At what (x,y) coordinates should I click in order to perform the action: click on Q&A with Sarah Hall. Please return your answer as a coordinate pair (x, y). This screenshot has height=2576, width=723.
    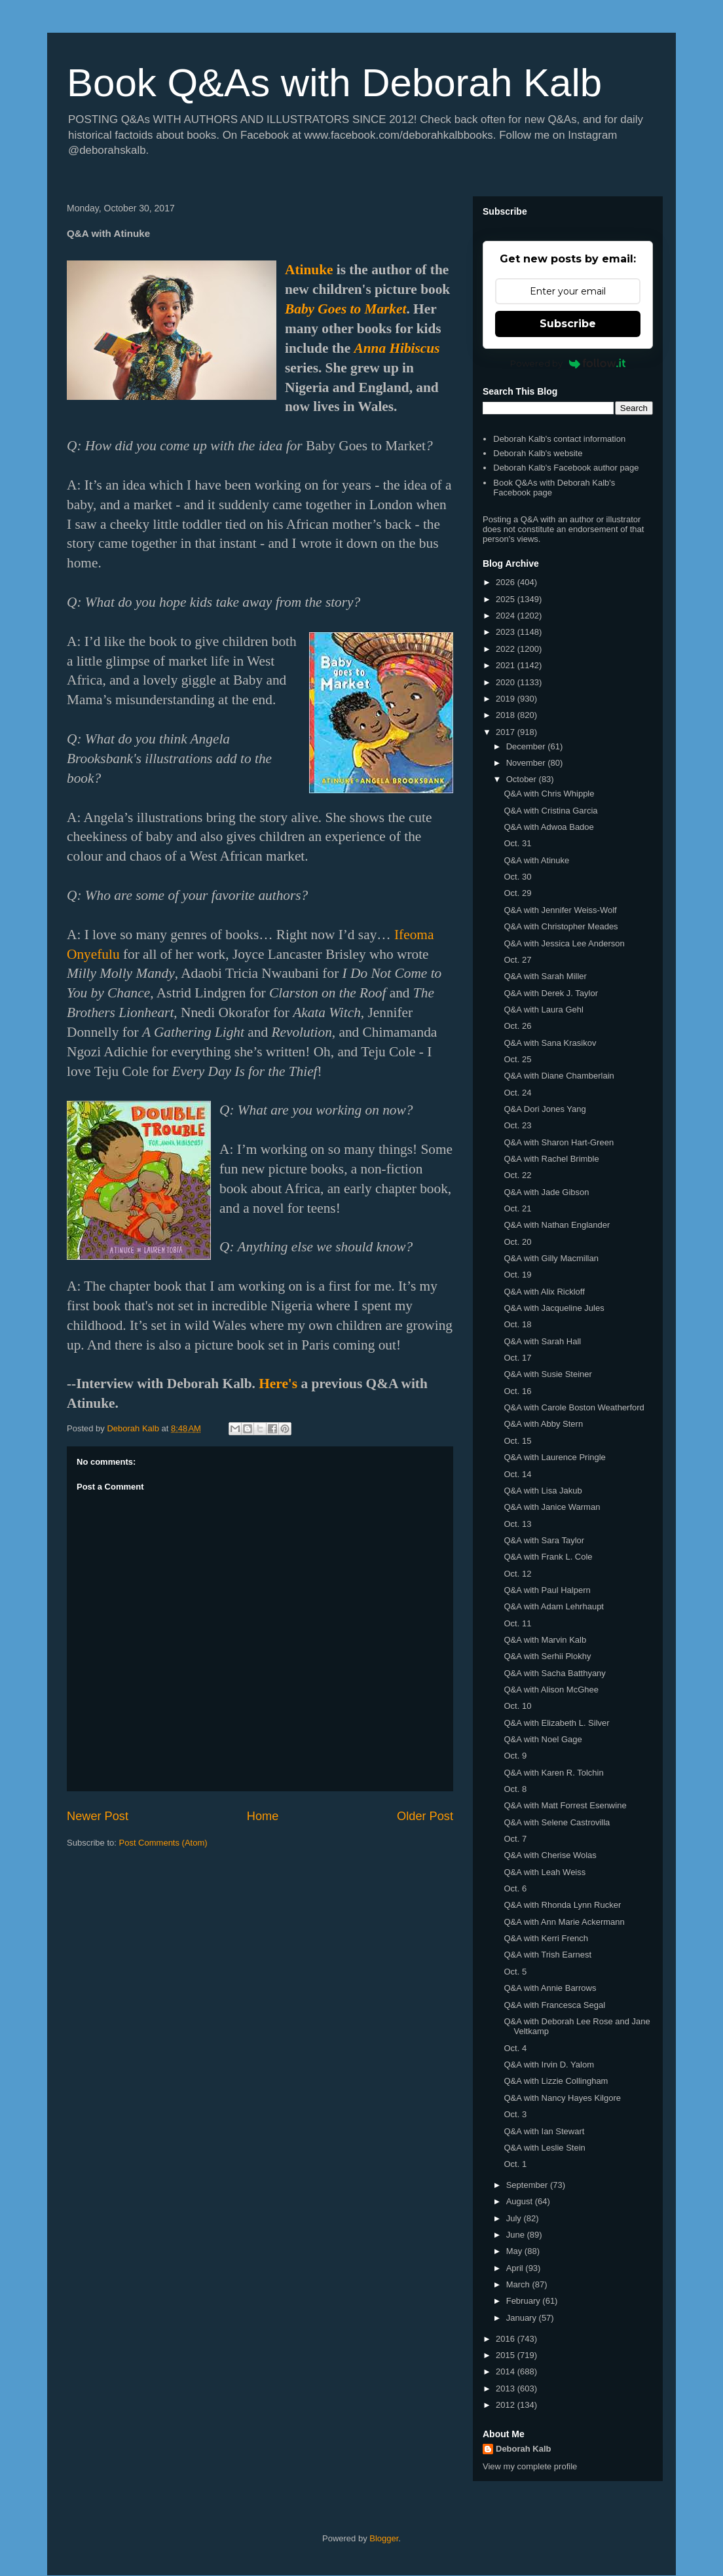
    Looking at the image, I should click on (542, 1341).